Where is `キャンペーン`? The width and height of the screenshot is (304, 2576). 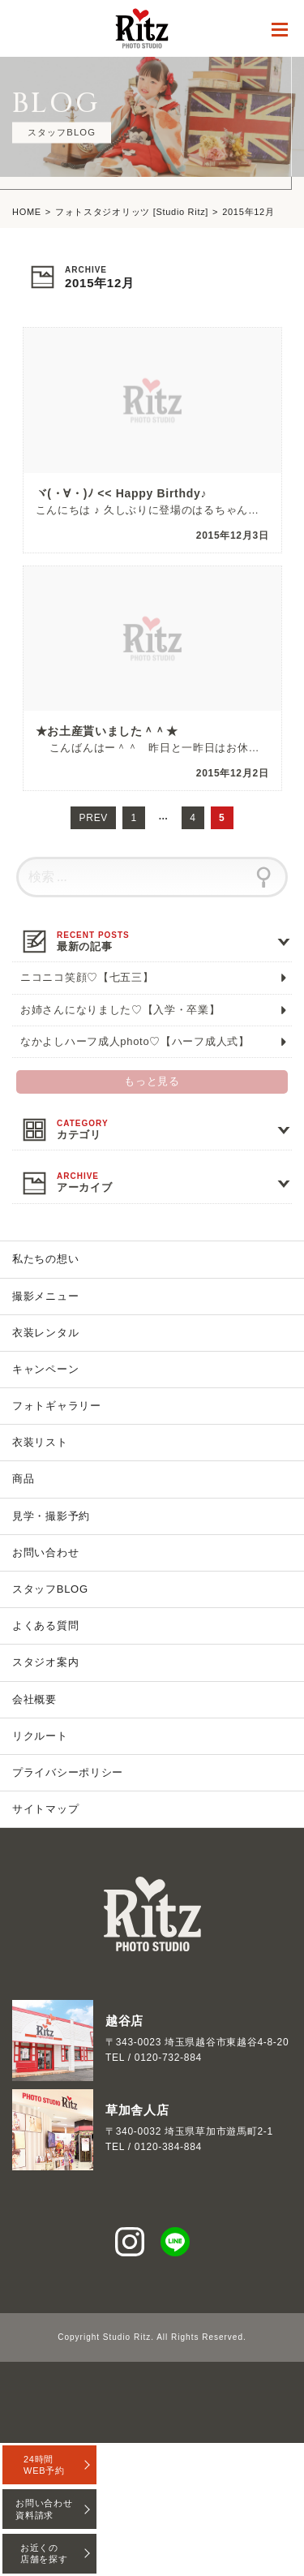
キャンペーン is located at coordinates (45, 1369).